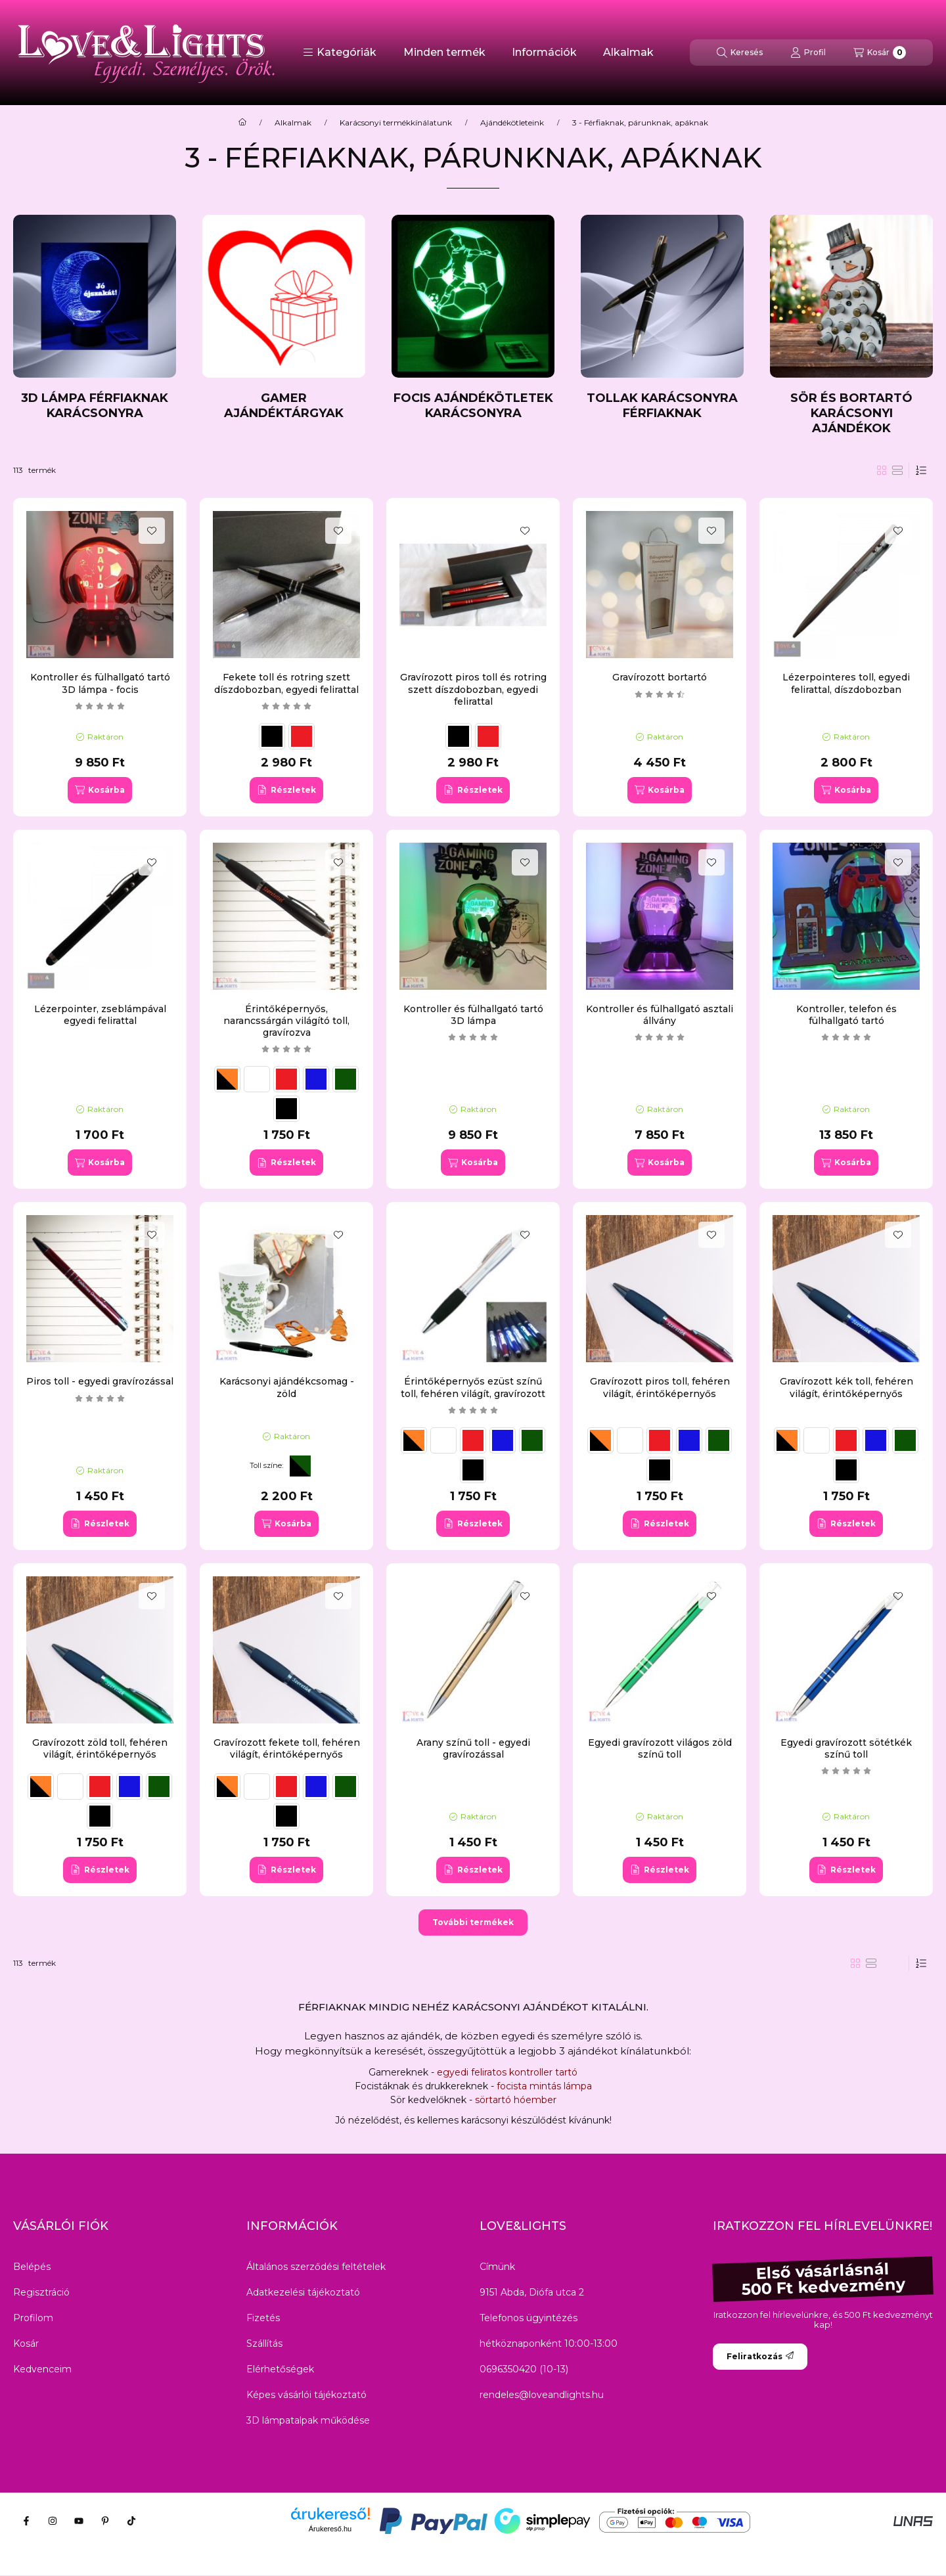 The width and height of the screenshot is (946, 2576). What do you see at coordinates (846, 1748) in the screenshot?
I see `Egyedi gravírozott sötétkék színű toll` at bounding box center [846, 1748].